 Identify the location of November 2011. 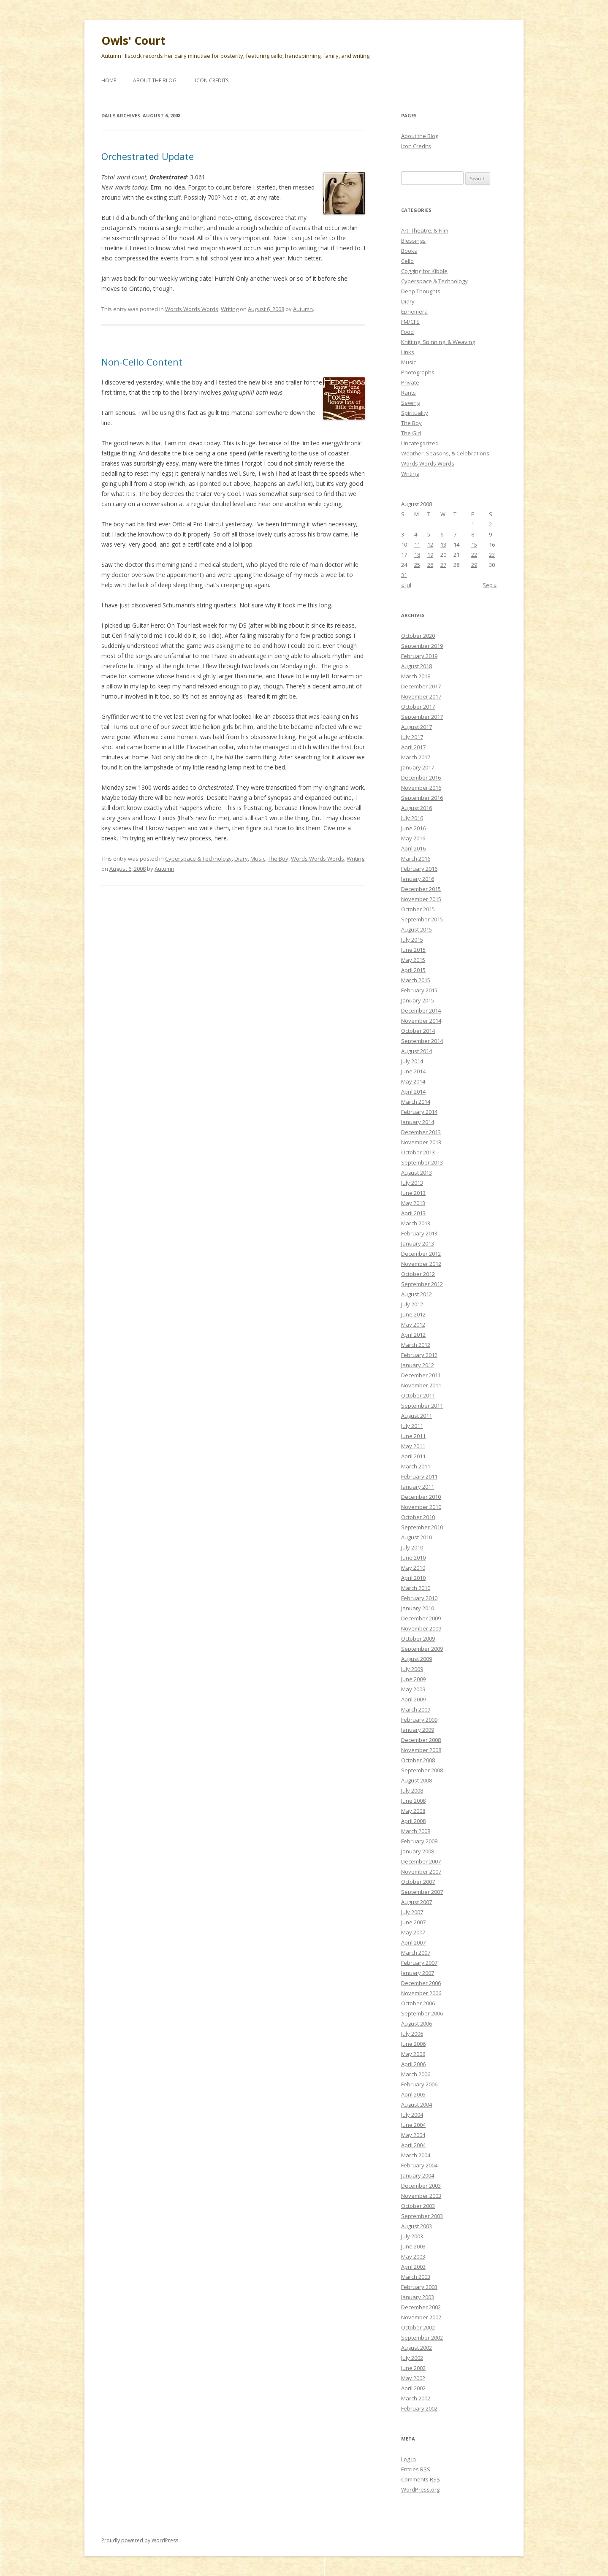
(421, 1385).